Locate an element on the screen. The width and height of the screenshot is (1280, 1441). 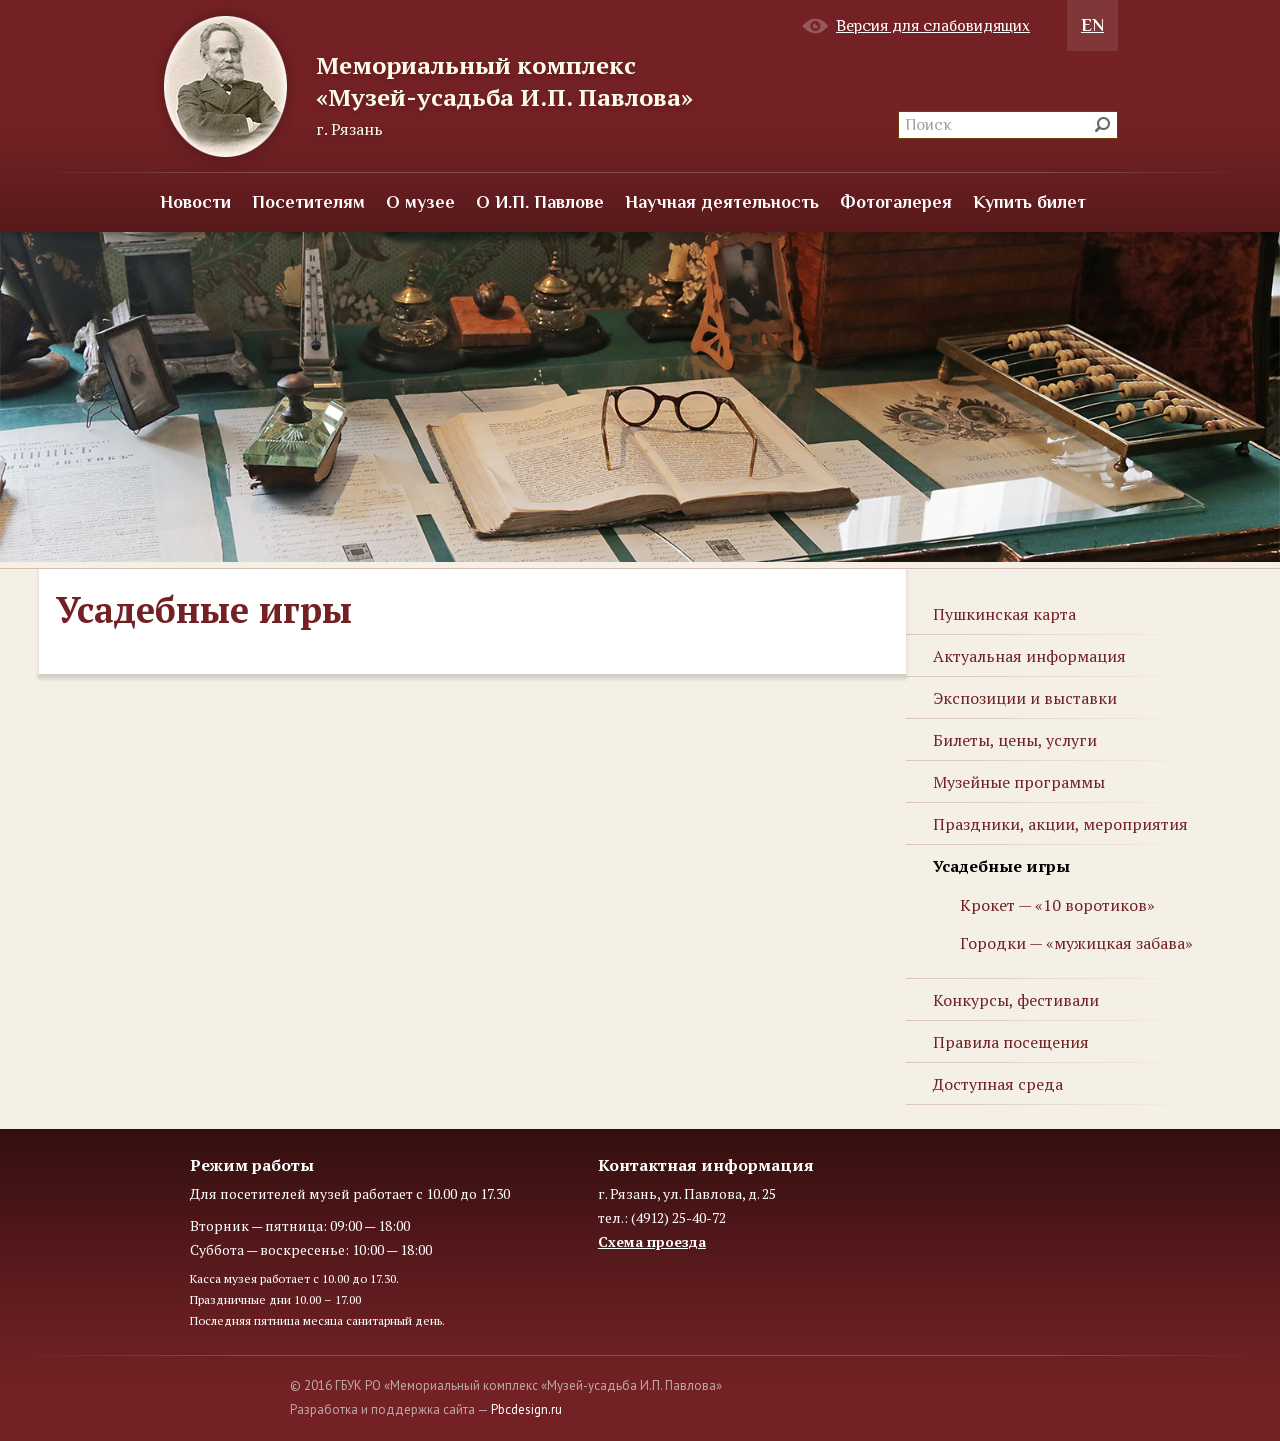
Конкурсы, фестивали is located at coordinates (1016, 1000).